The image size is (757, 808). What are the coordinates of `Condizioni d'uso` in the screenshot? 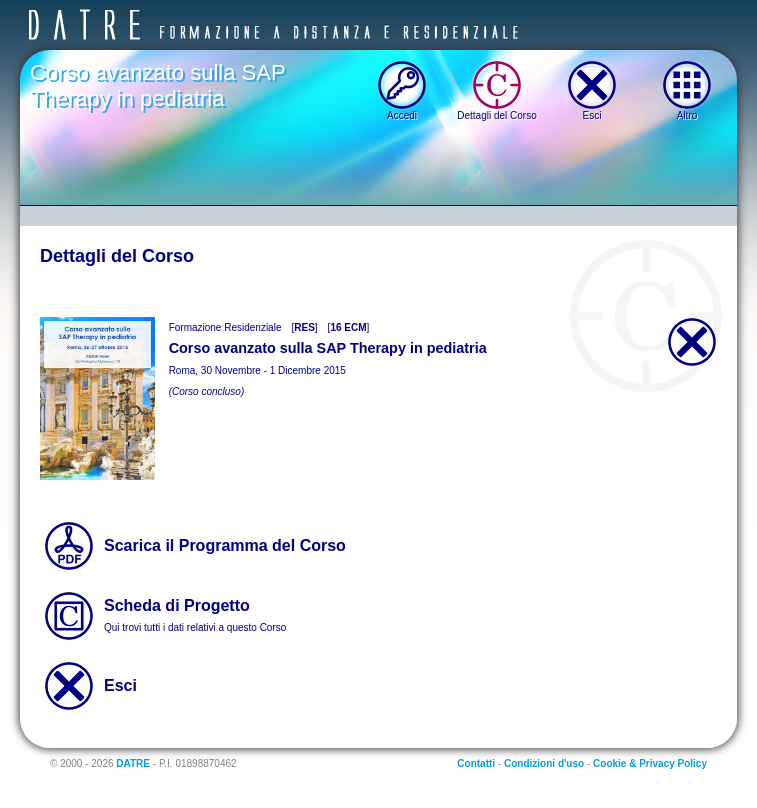 It's located at (544, 763).